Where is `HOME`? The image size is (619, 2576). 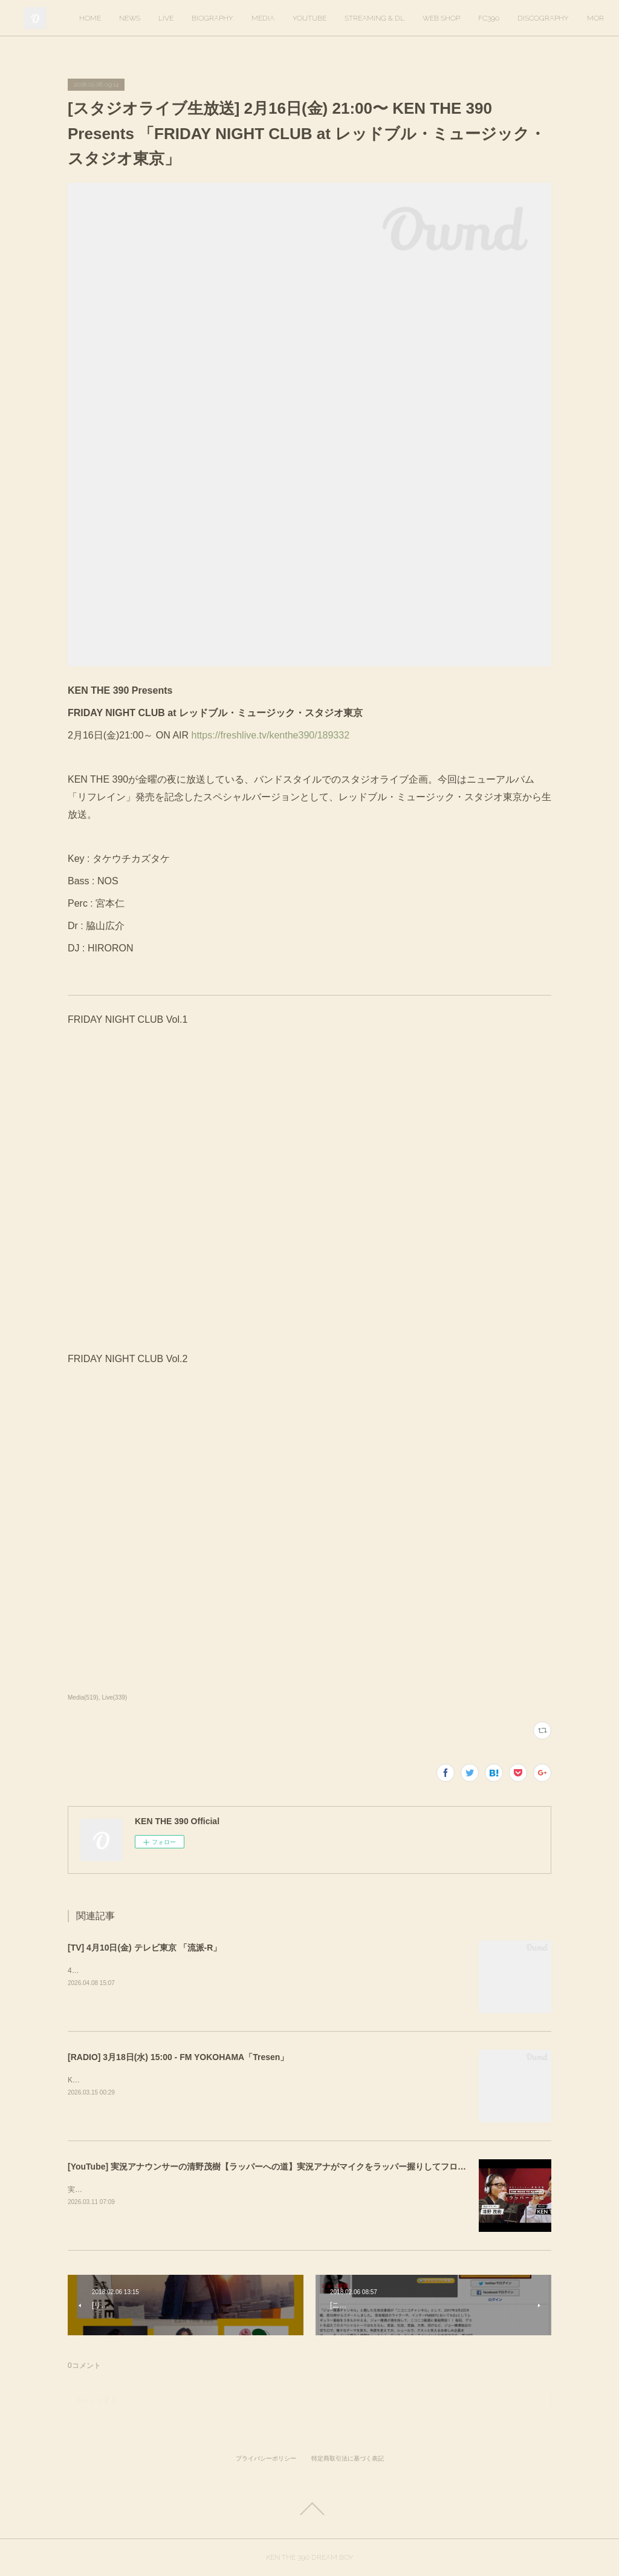
HOME is located at coordinates (175, 18).